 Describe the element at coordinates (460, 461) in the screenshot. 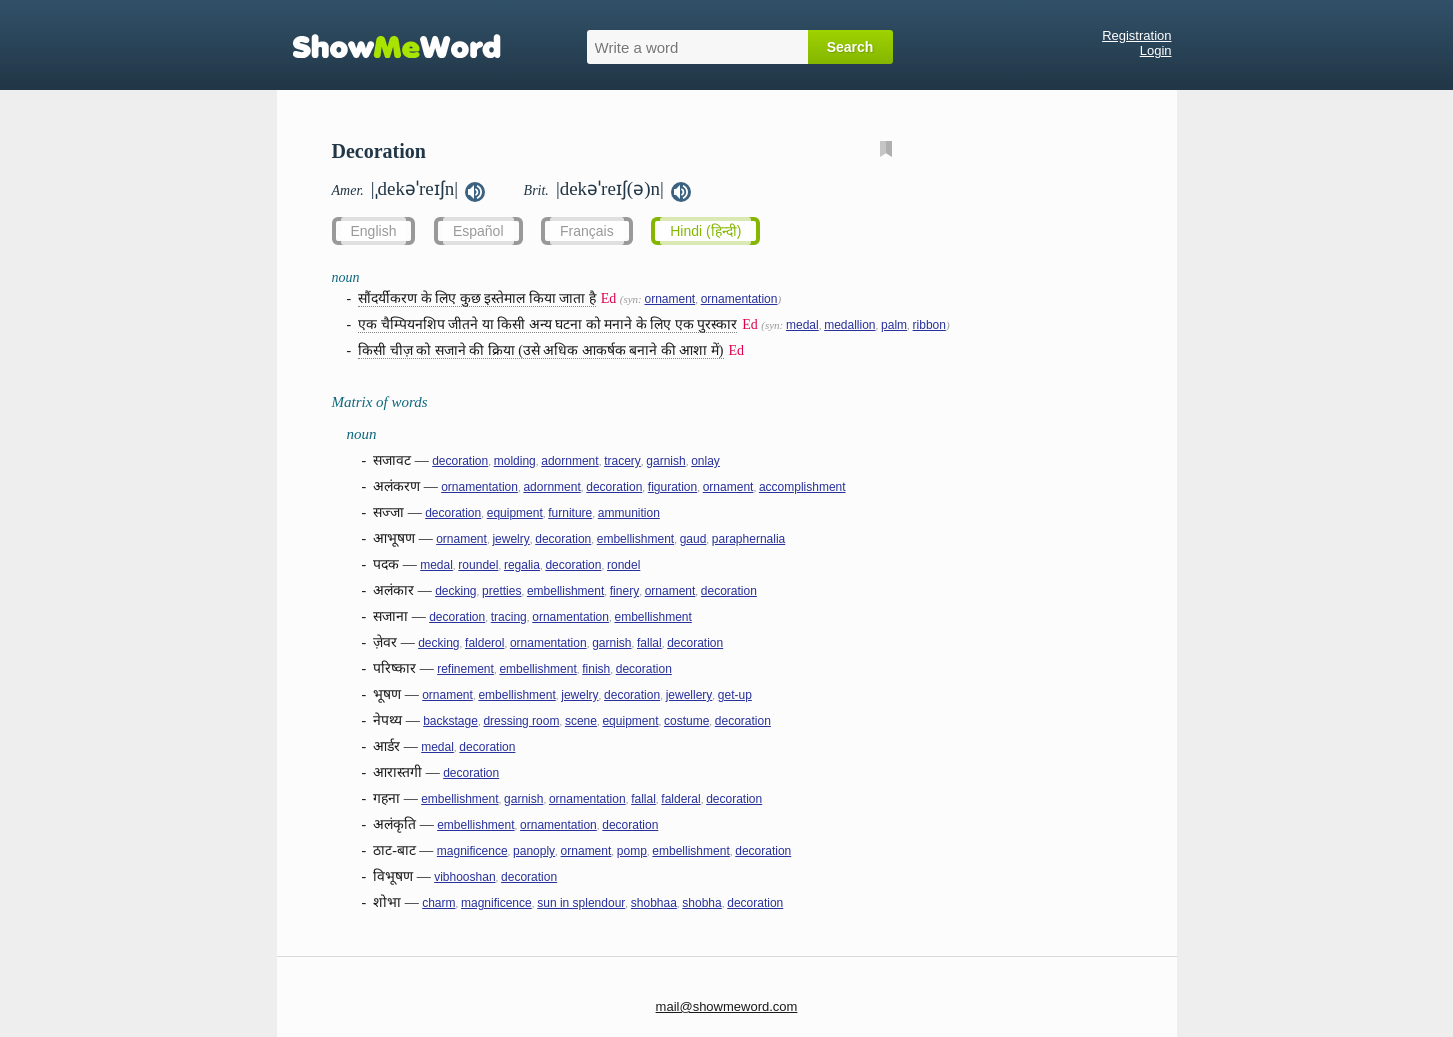

I see `decoration` at that location.